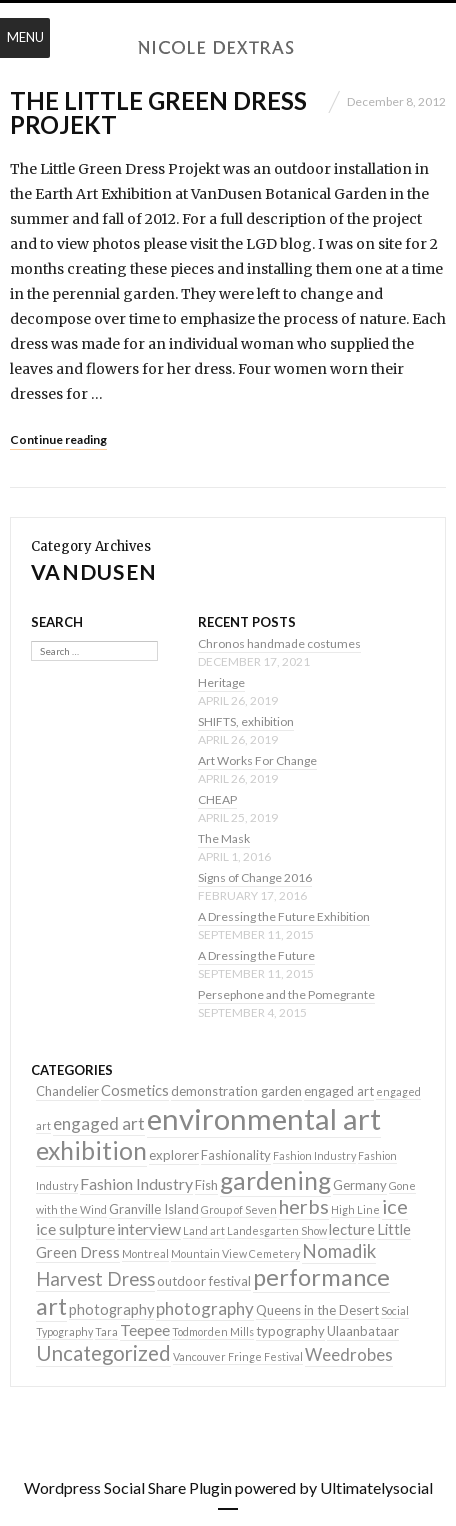  I want to click on Granville Island [Granville Island (2 items)], so click(154, 1209).